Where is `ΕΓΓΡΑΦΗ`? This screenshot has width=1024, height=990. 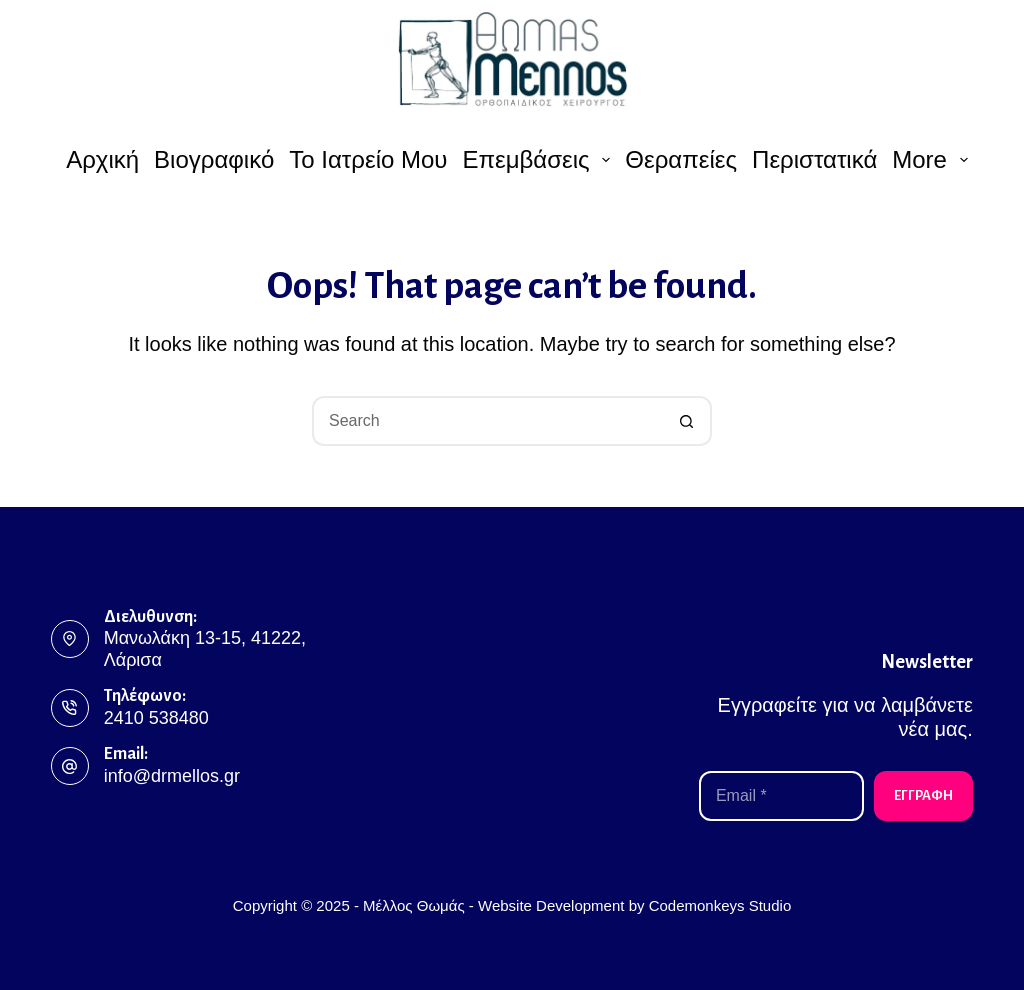
ΕΓΓΡΑΦΗ is located at coordinates (923, 795).